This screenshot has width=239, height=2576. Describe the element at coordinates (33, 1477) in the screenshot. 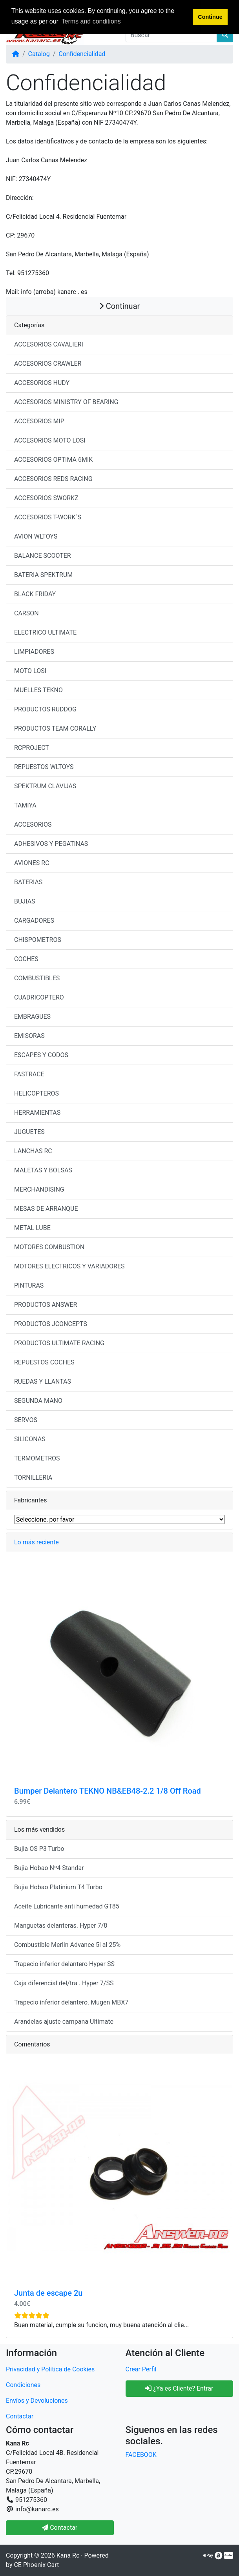

I see `TORNILLERIA` at that location.